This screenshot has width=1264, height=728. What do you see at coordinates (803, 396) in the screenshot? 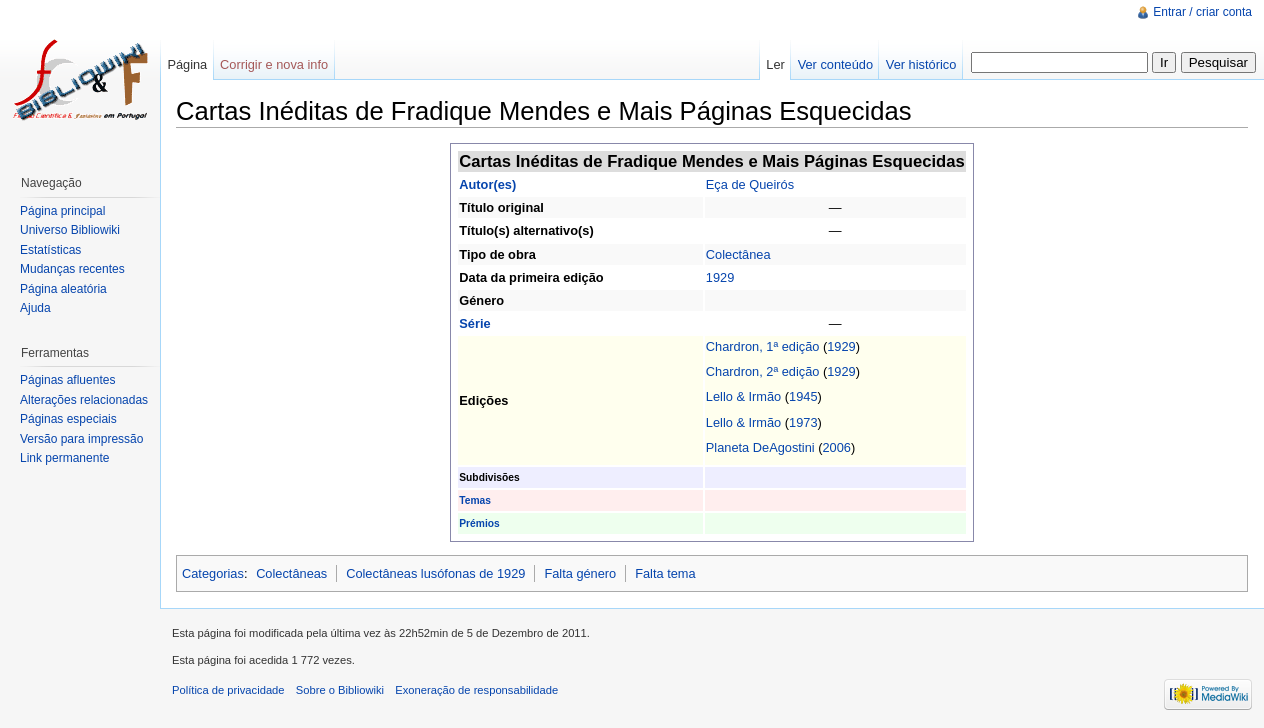
I see `1945` at bounding box center [803, 396].